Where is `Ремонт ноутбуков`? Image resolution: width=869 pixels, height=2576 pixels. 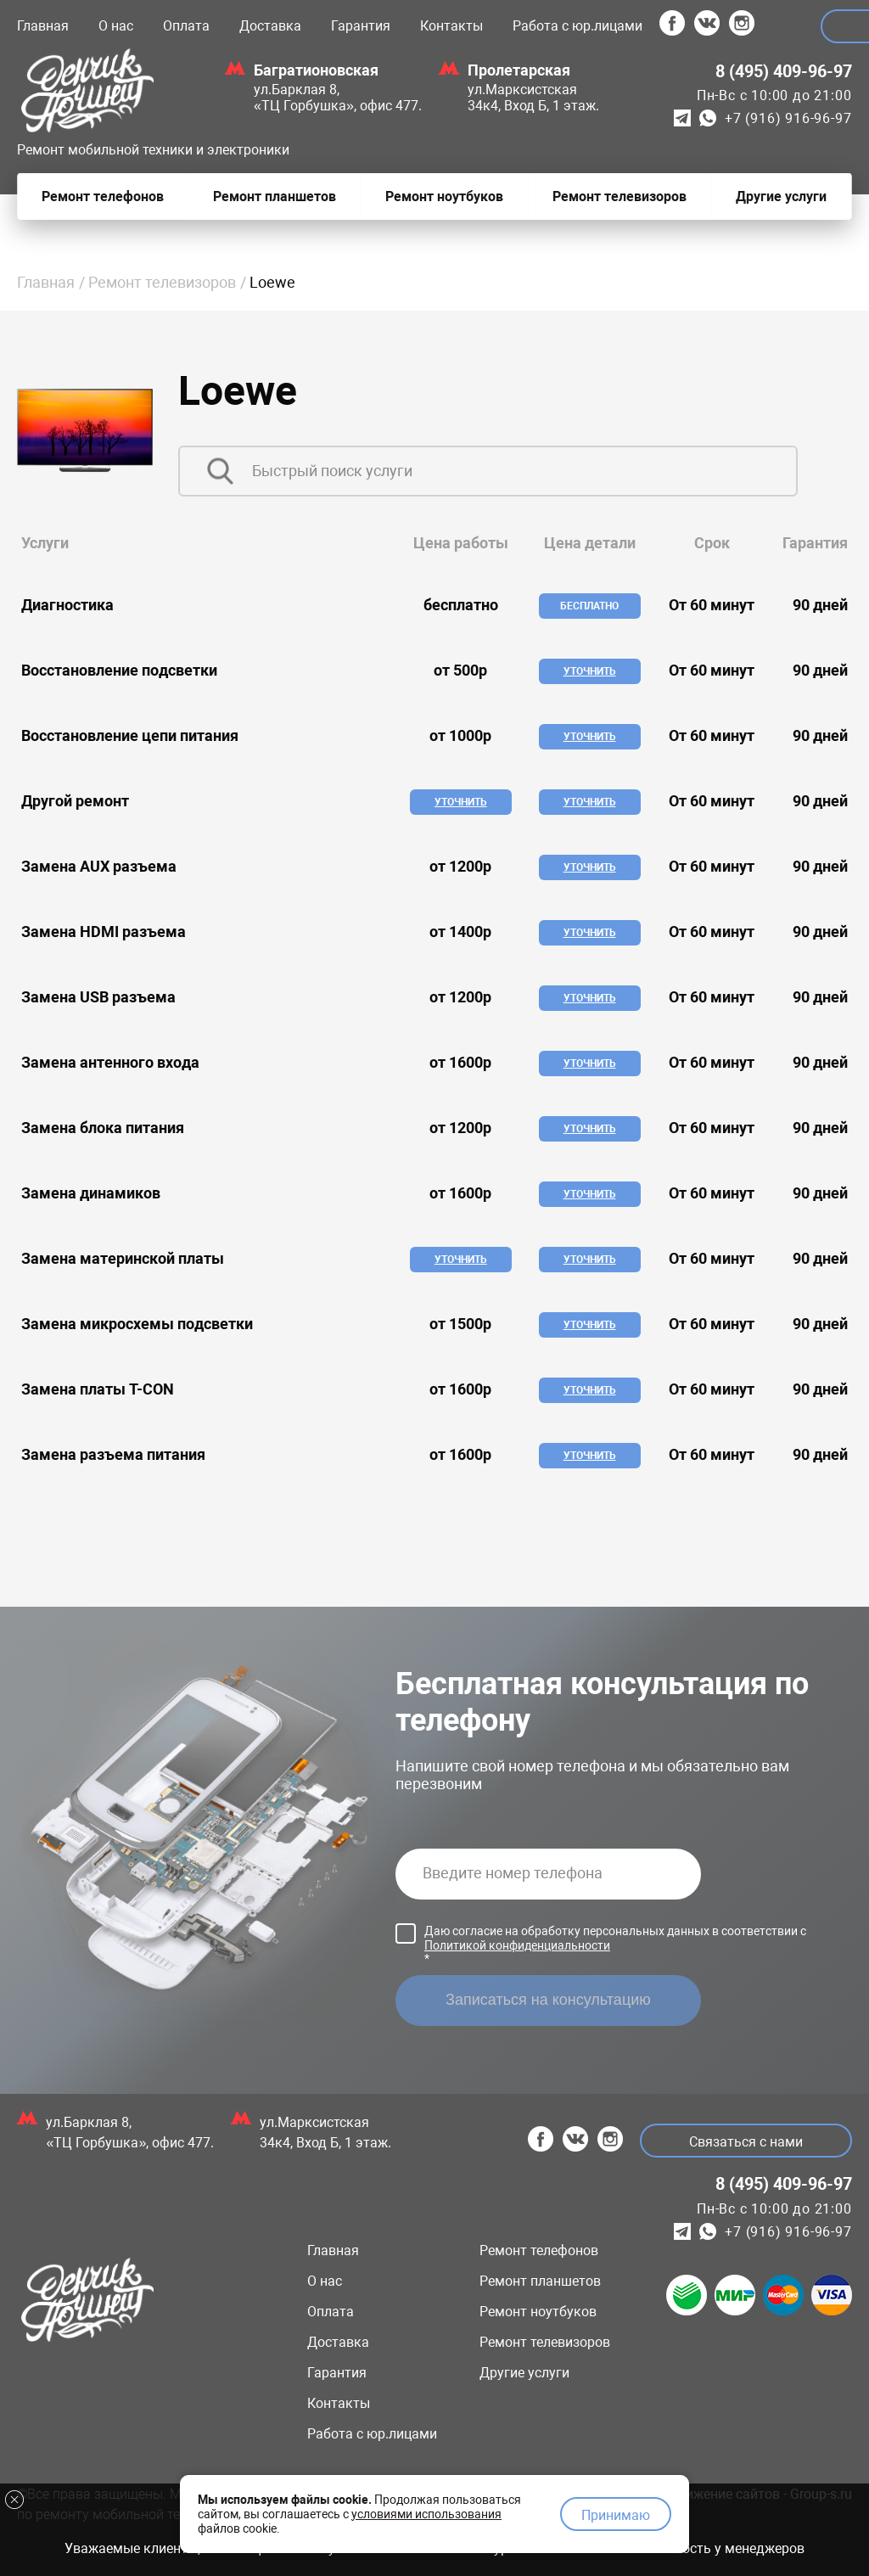 Ремонт ноутбуков is located at coordinates (538, 2312).